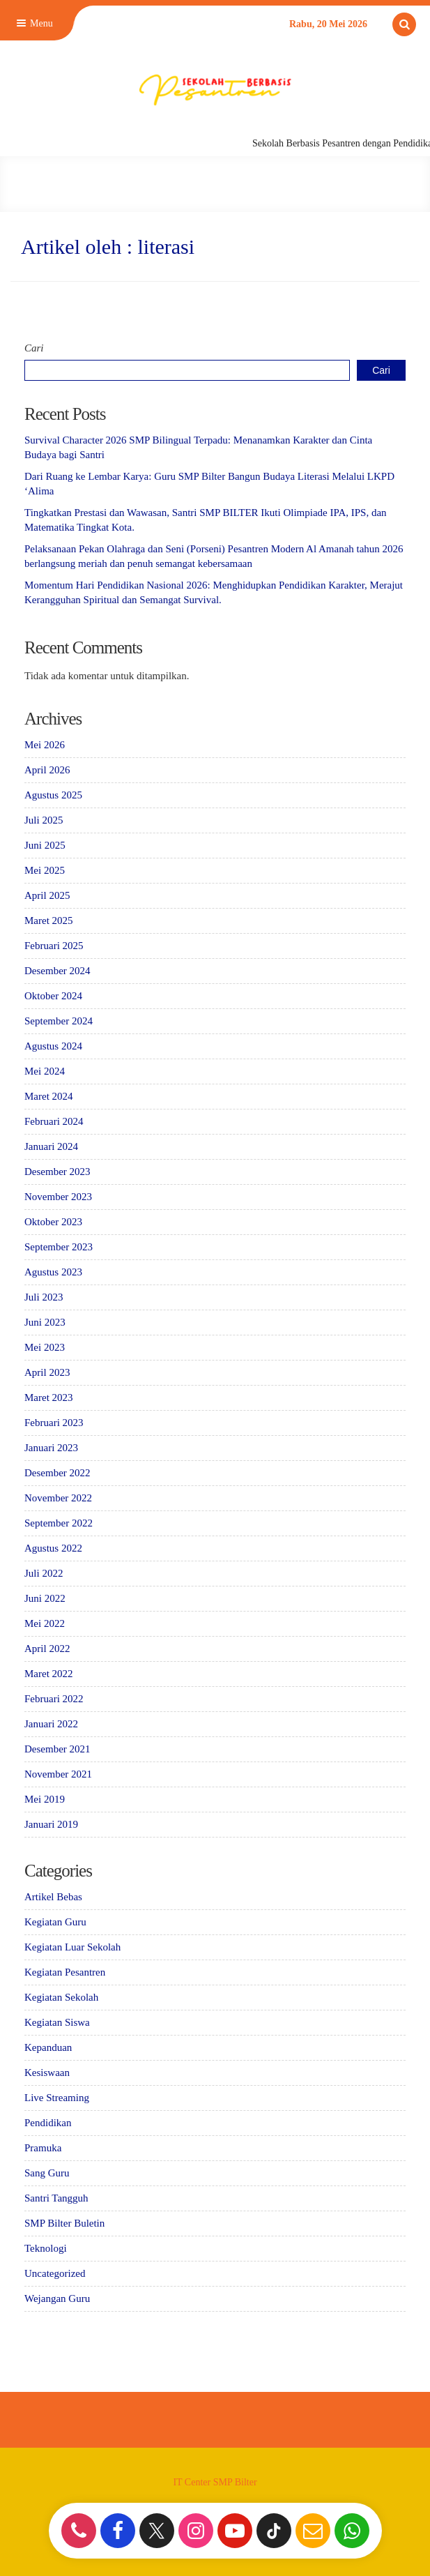 Image resolution: width=430 pixels, height=2576 pixels. What do you see at coordinates (61, 1997) in the screenshot?
I see `Kegiatan Sekolah` at bounding box center [61, 1997].